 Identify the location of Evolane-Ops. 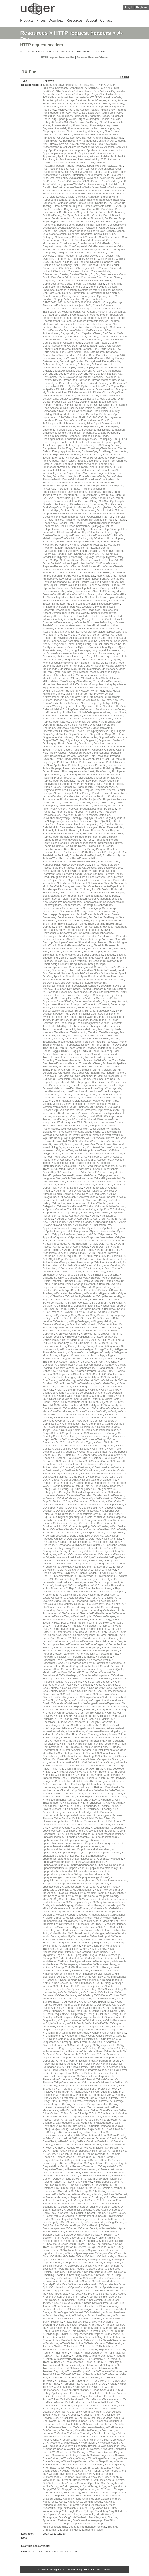
(89, 451).